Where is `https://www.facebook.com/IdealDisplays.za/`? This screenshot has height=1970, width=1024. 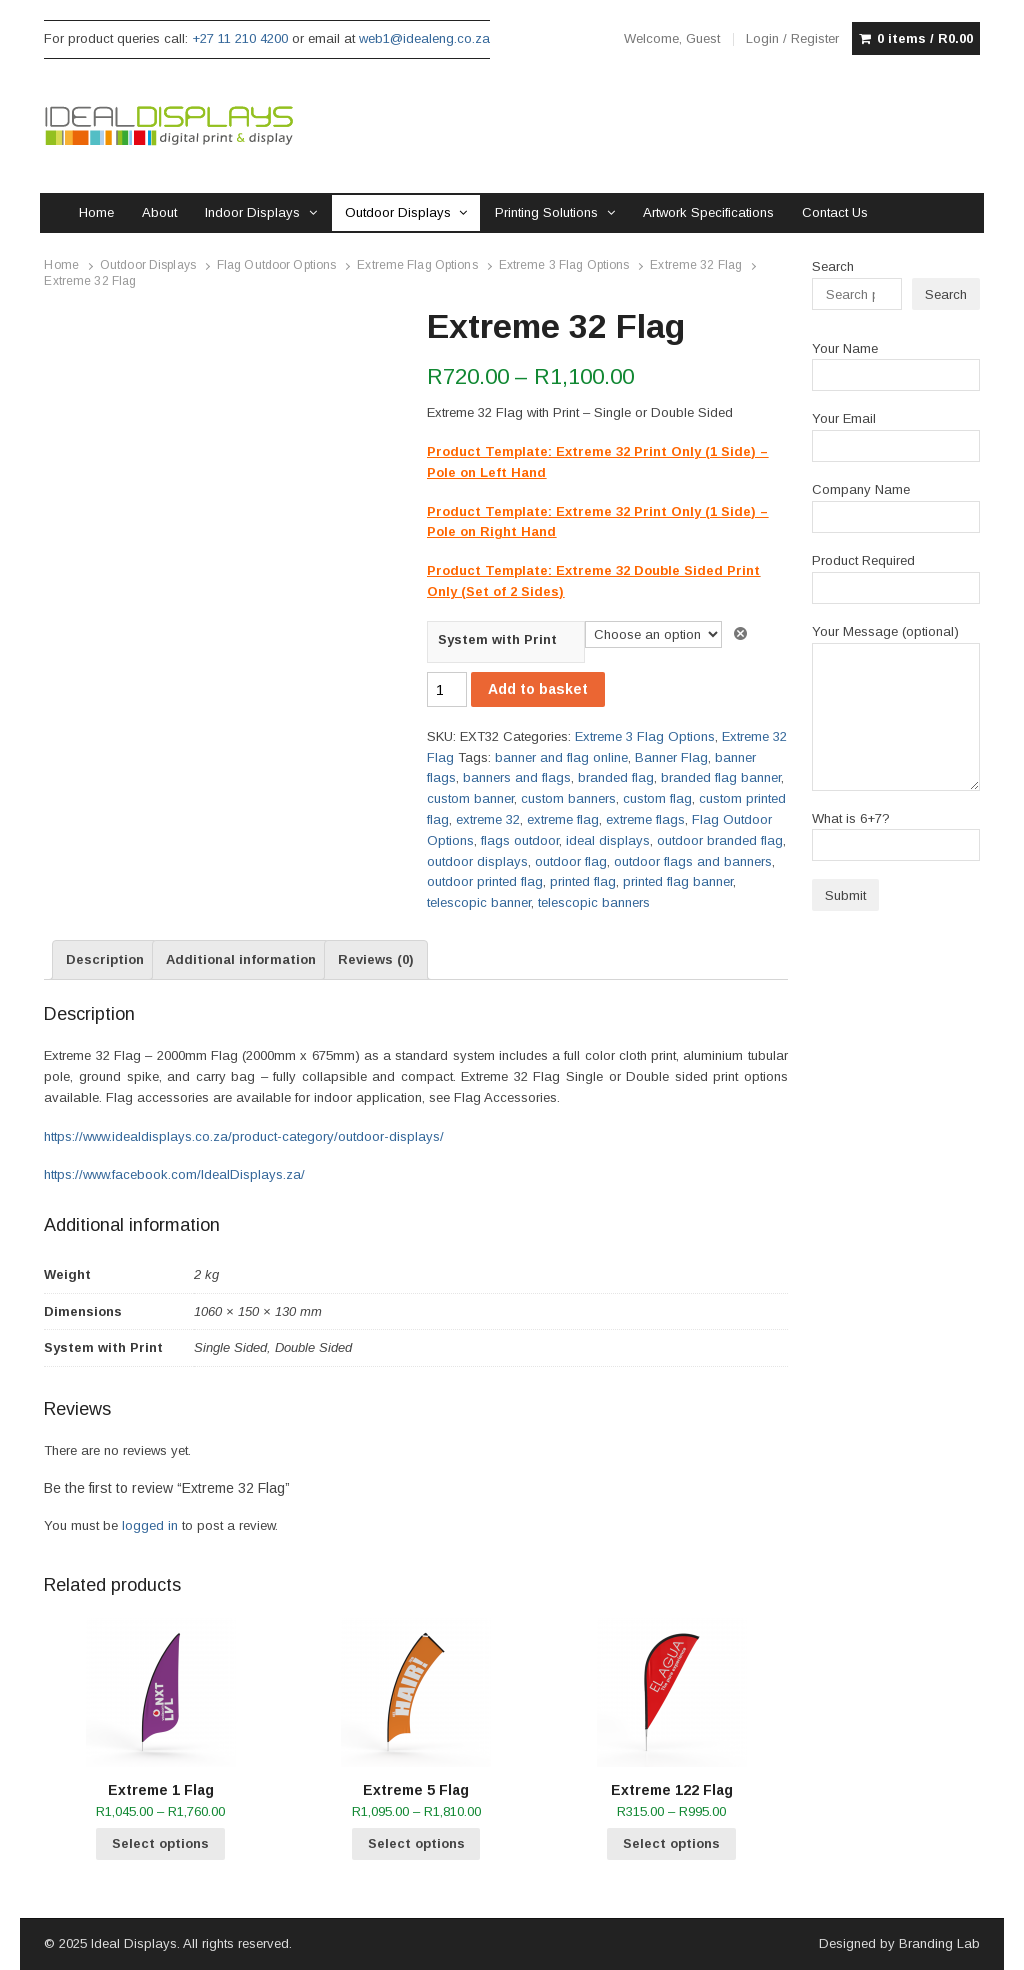
https://www.facebook.com/IdealDisplays.za/ is located at coordinates (174, 1174).